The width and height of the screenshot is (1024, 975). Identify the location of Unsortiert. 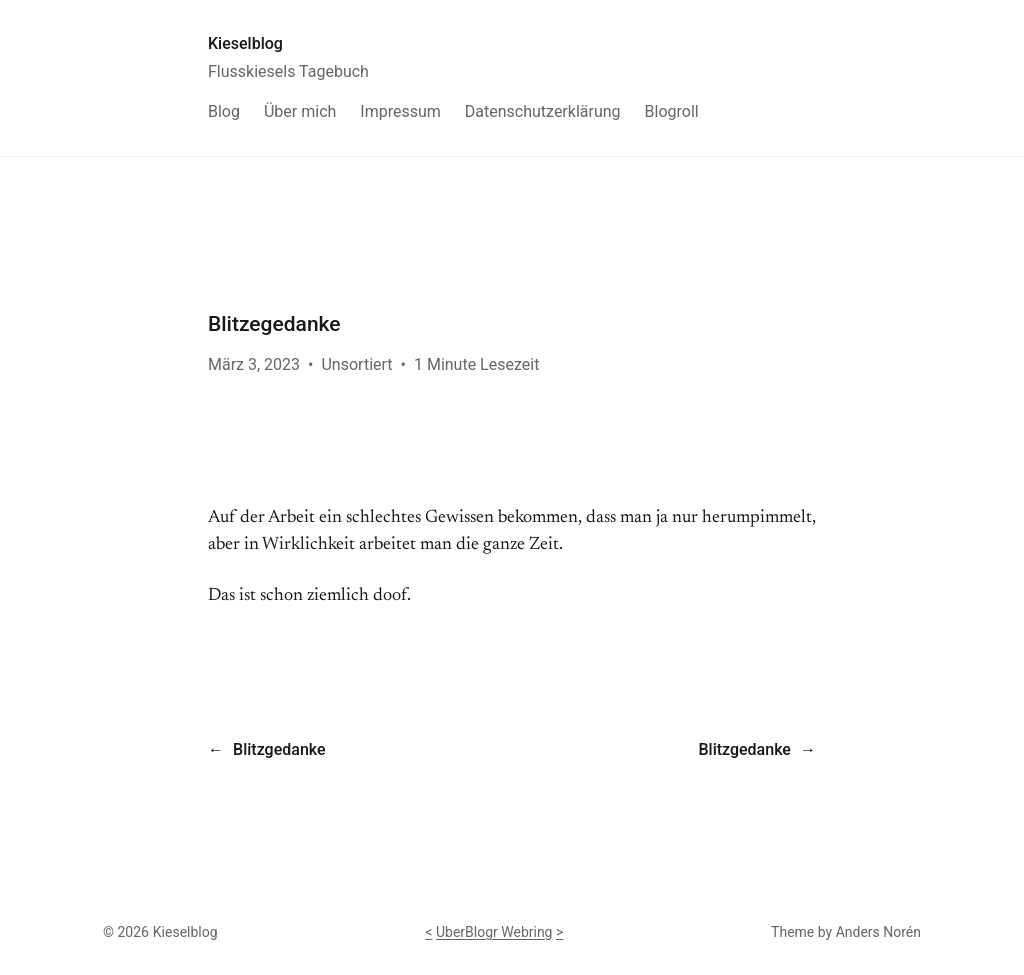
(356, 364).